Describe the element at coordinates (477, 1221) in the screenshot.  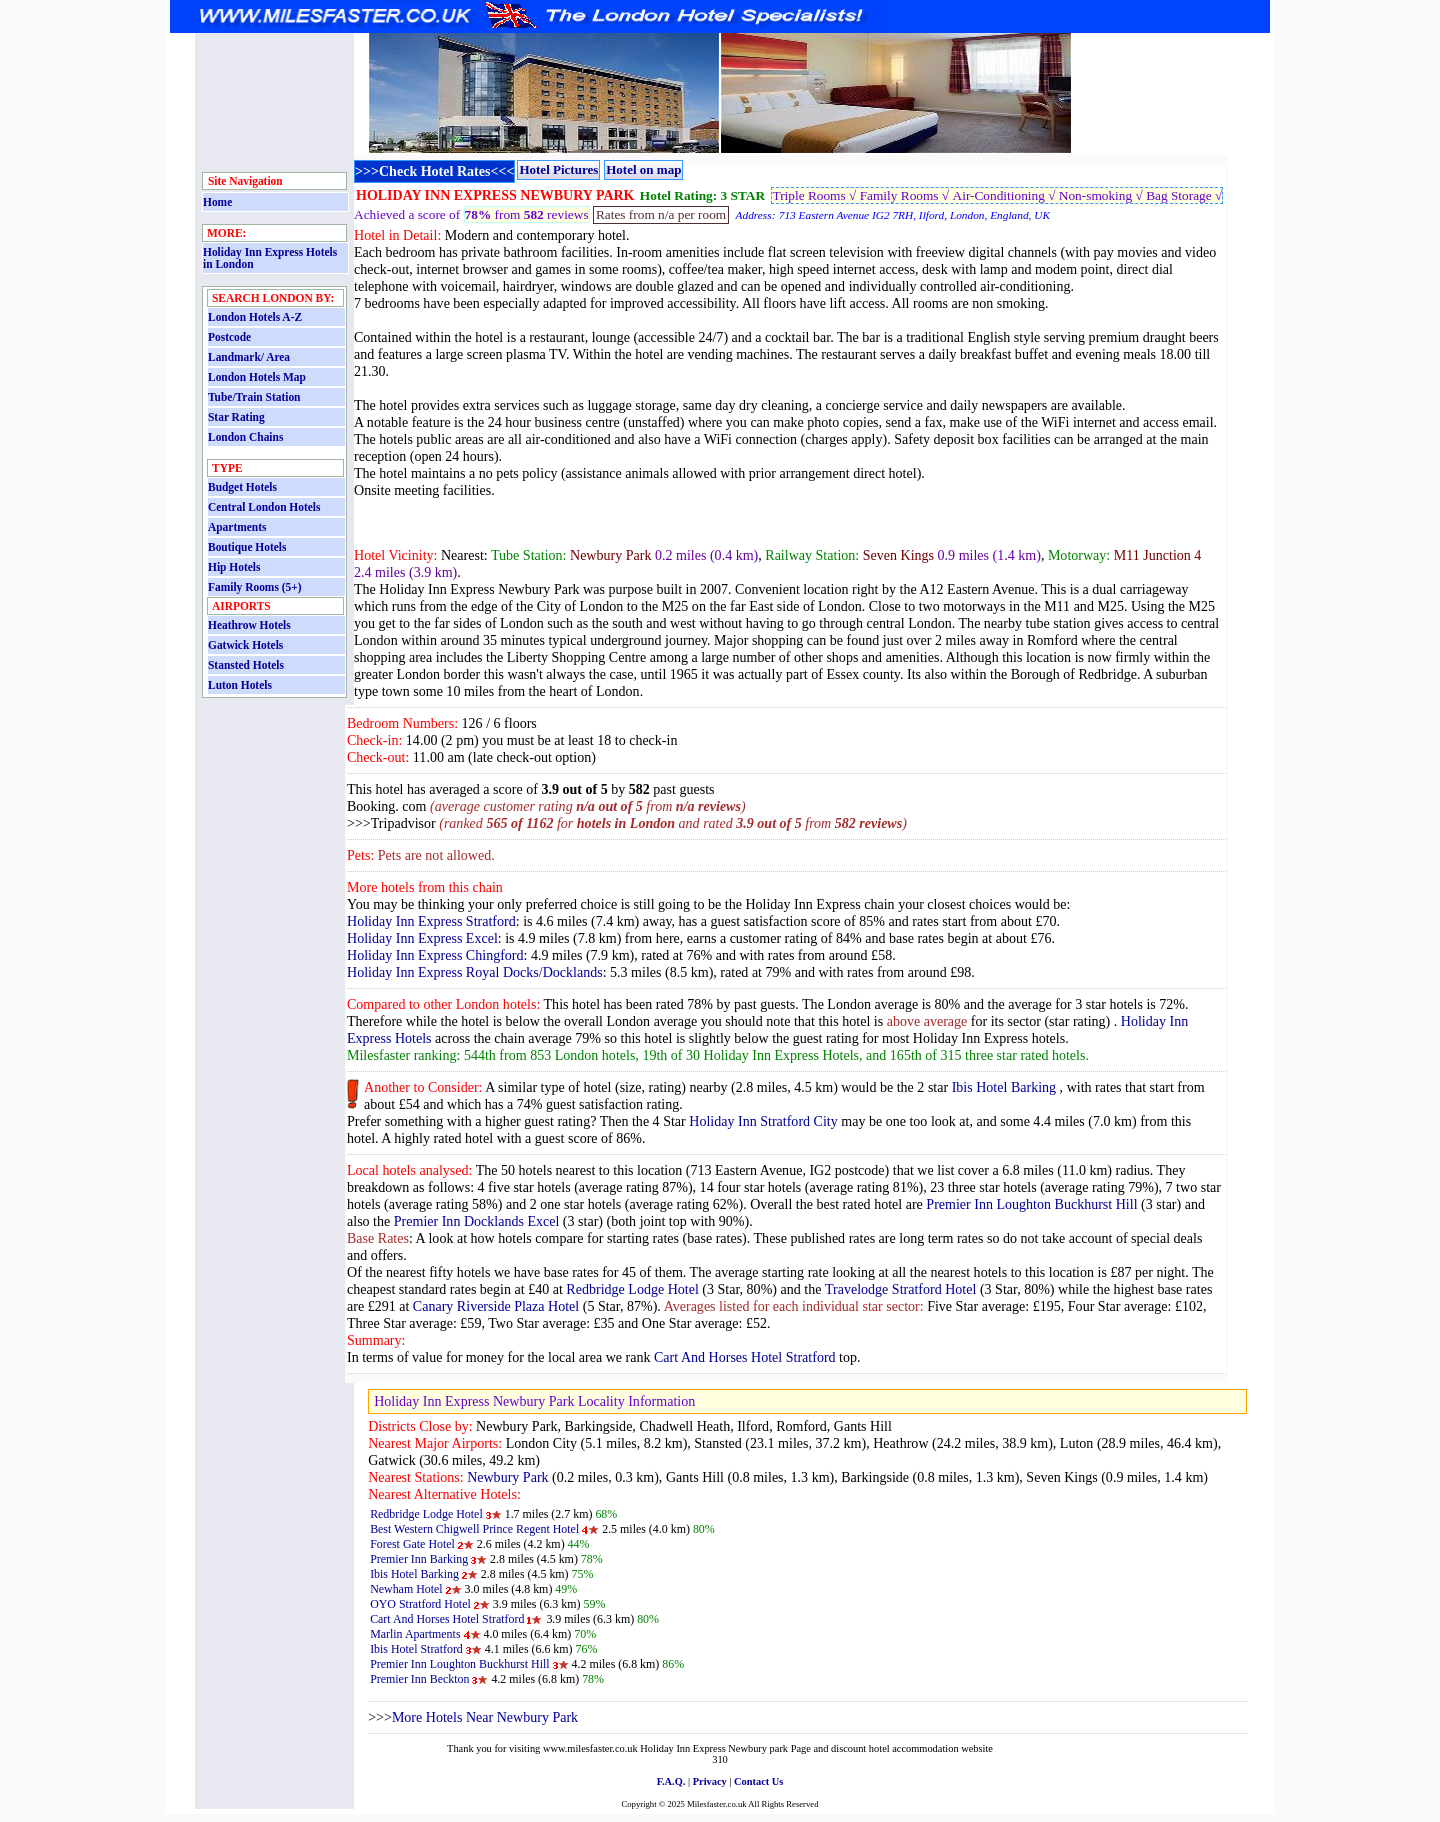
I see `Premier Inn Docklands Excel` at that location.